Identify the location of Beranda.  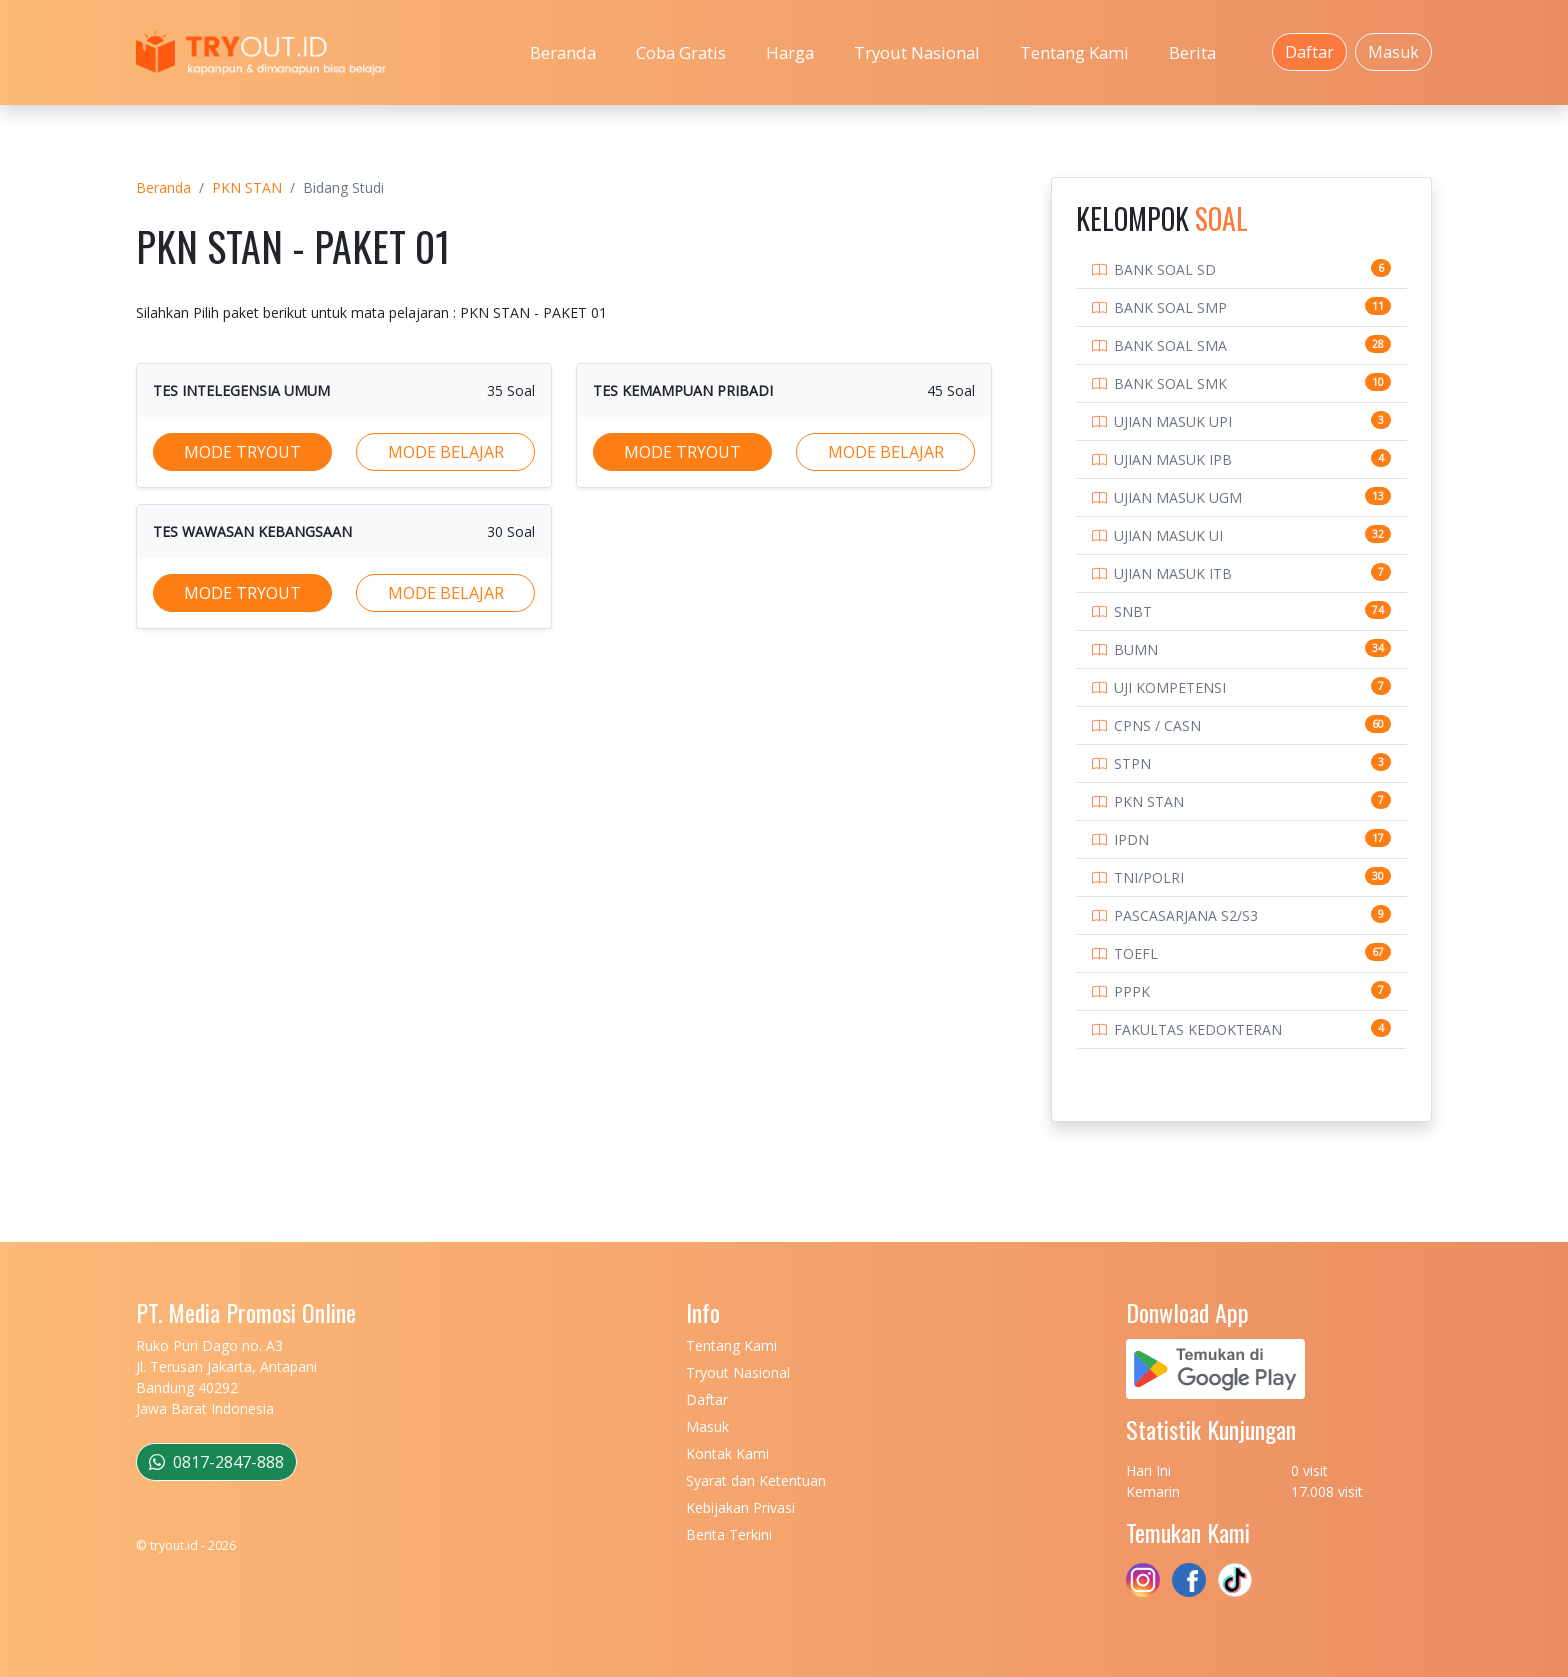
(563, 52).